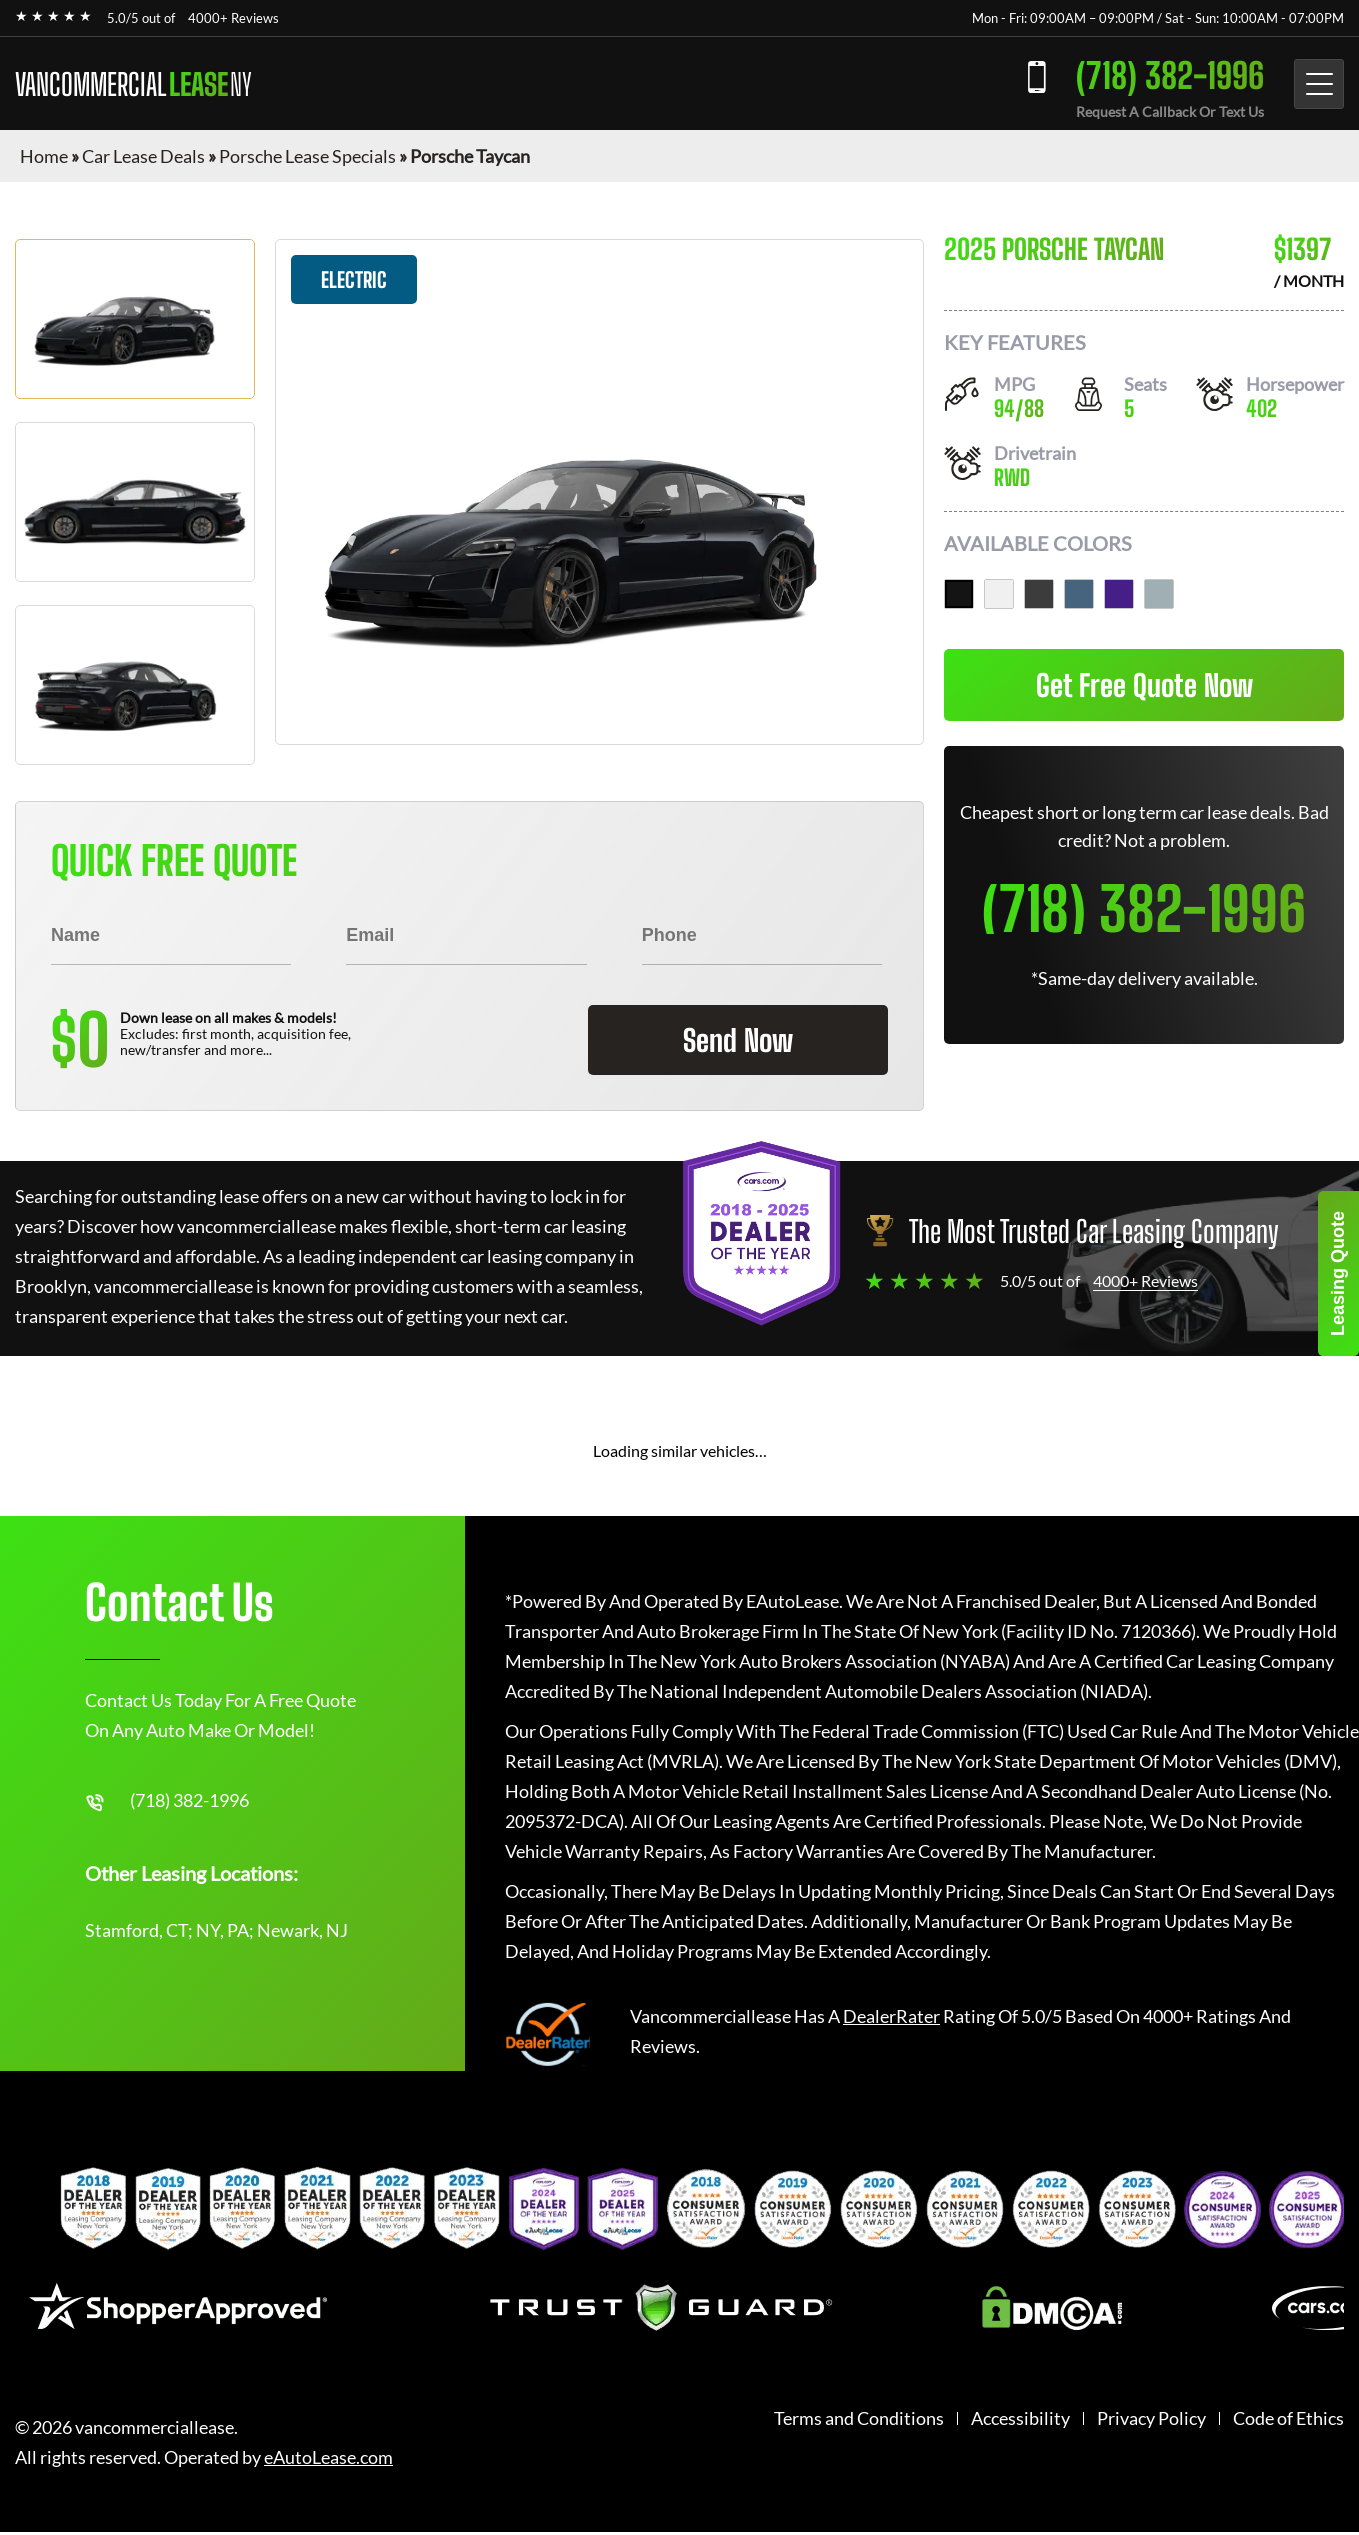  I want to click on Leasing Quote, so click(1338, 1273).